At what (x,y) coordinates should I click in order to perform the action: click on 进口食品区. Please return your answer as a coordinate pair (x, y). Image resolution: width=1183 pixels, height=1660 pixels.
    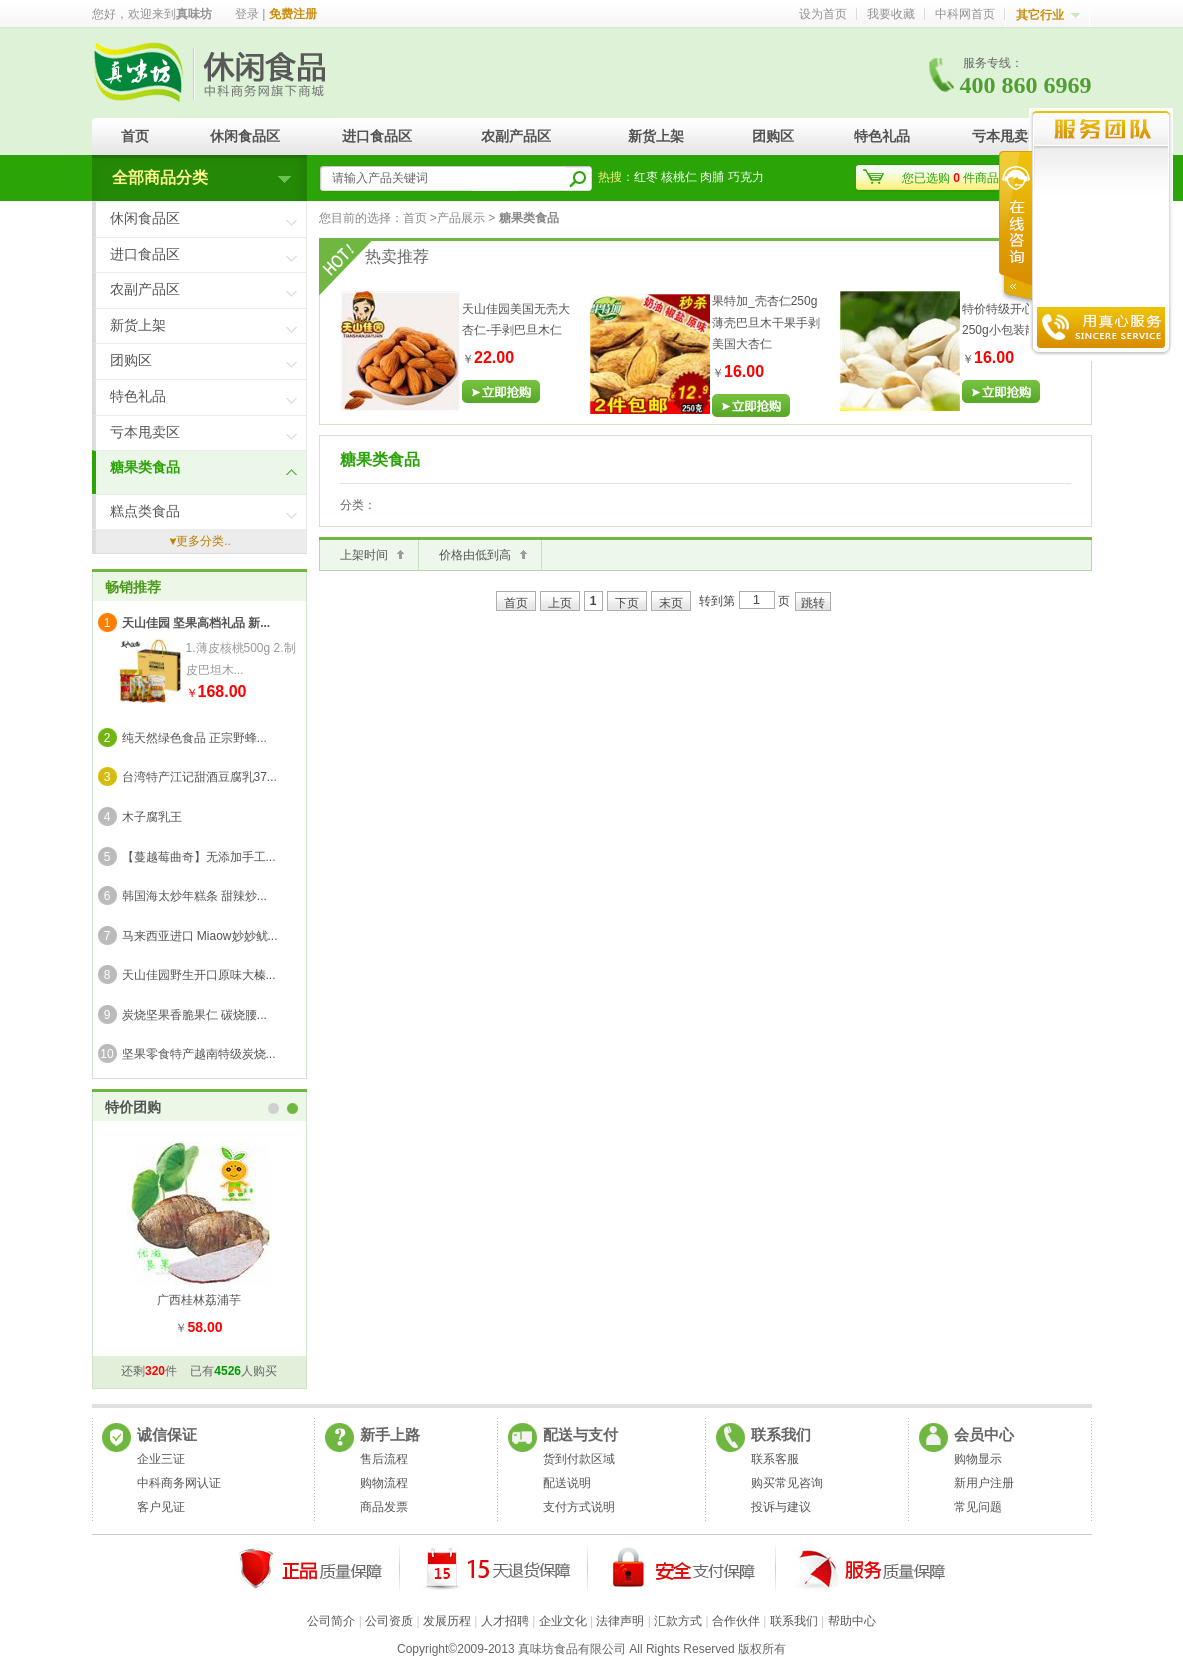
    Looking at the image, I should click on (377, 136).